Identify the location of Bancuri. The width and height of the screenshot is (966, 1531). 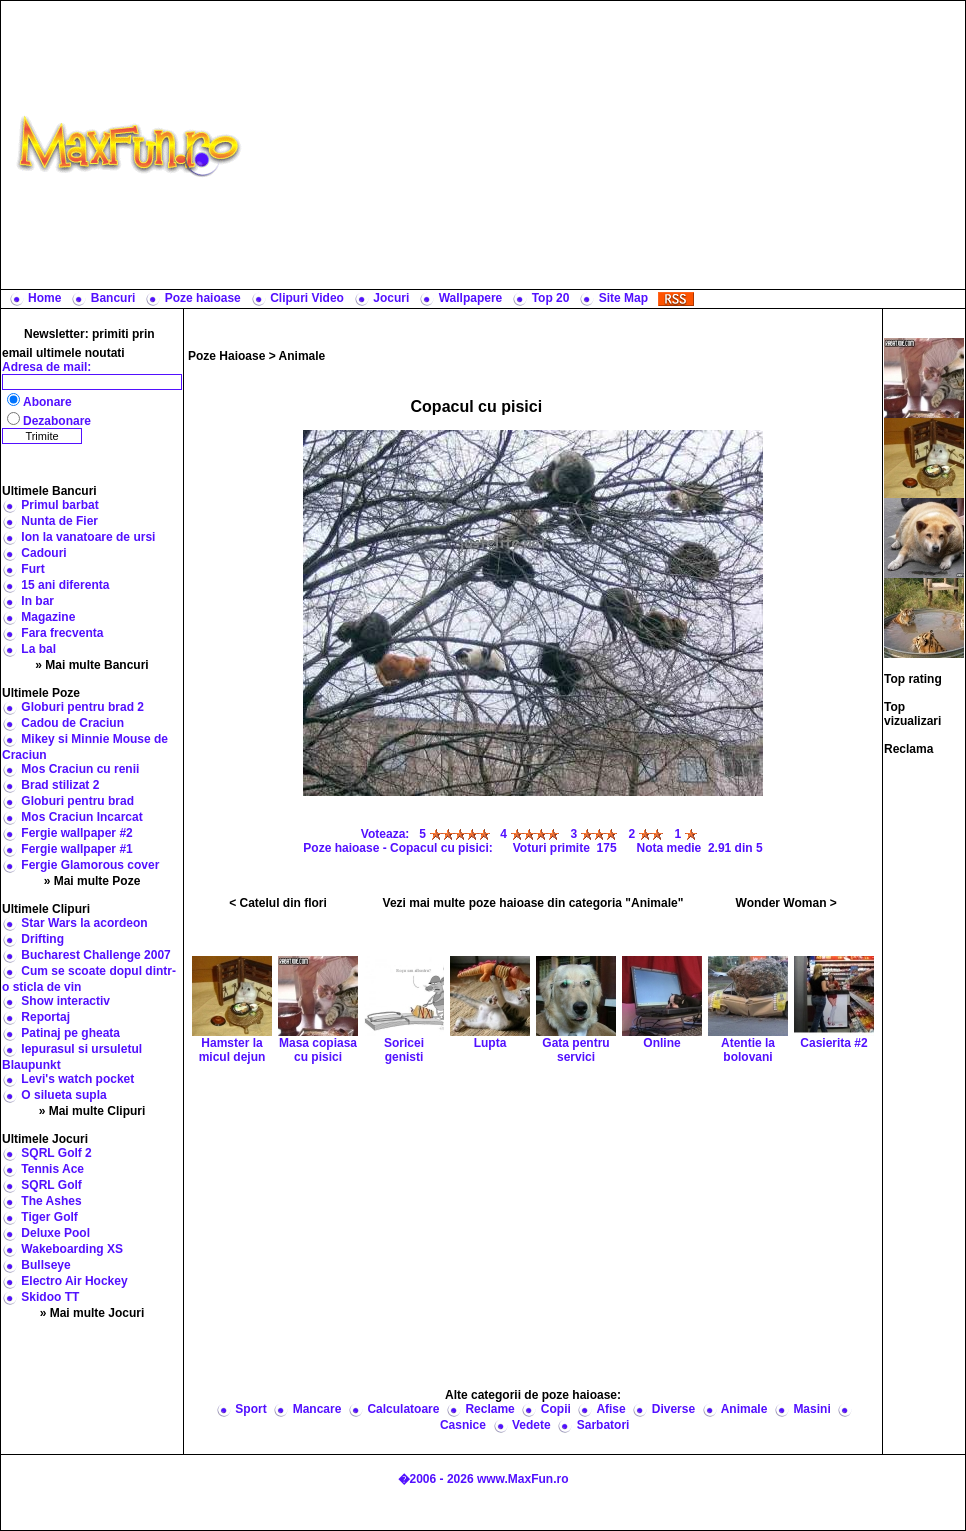
(113, 298).